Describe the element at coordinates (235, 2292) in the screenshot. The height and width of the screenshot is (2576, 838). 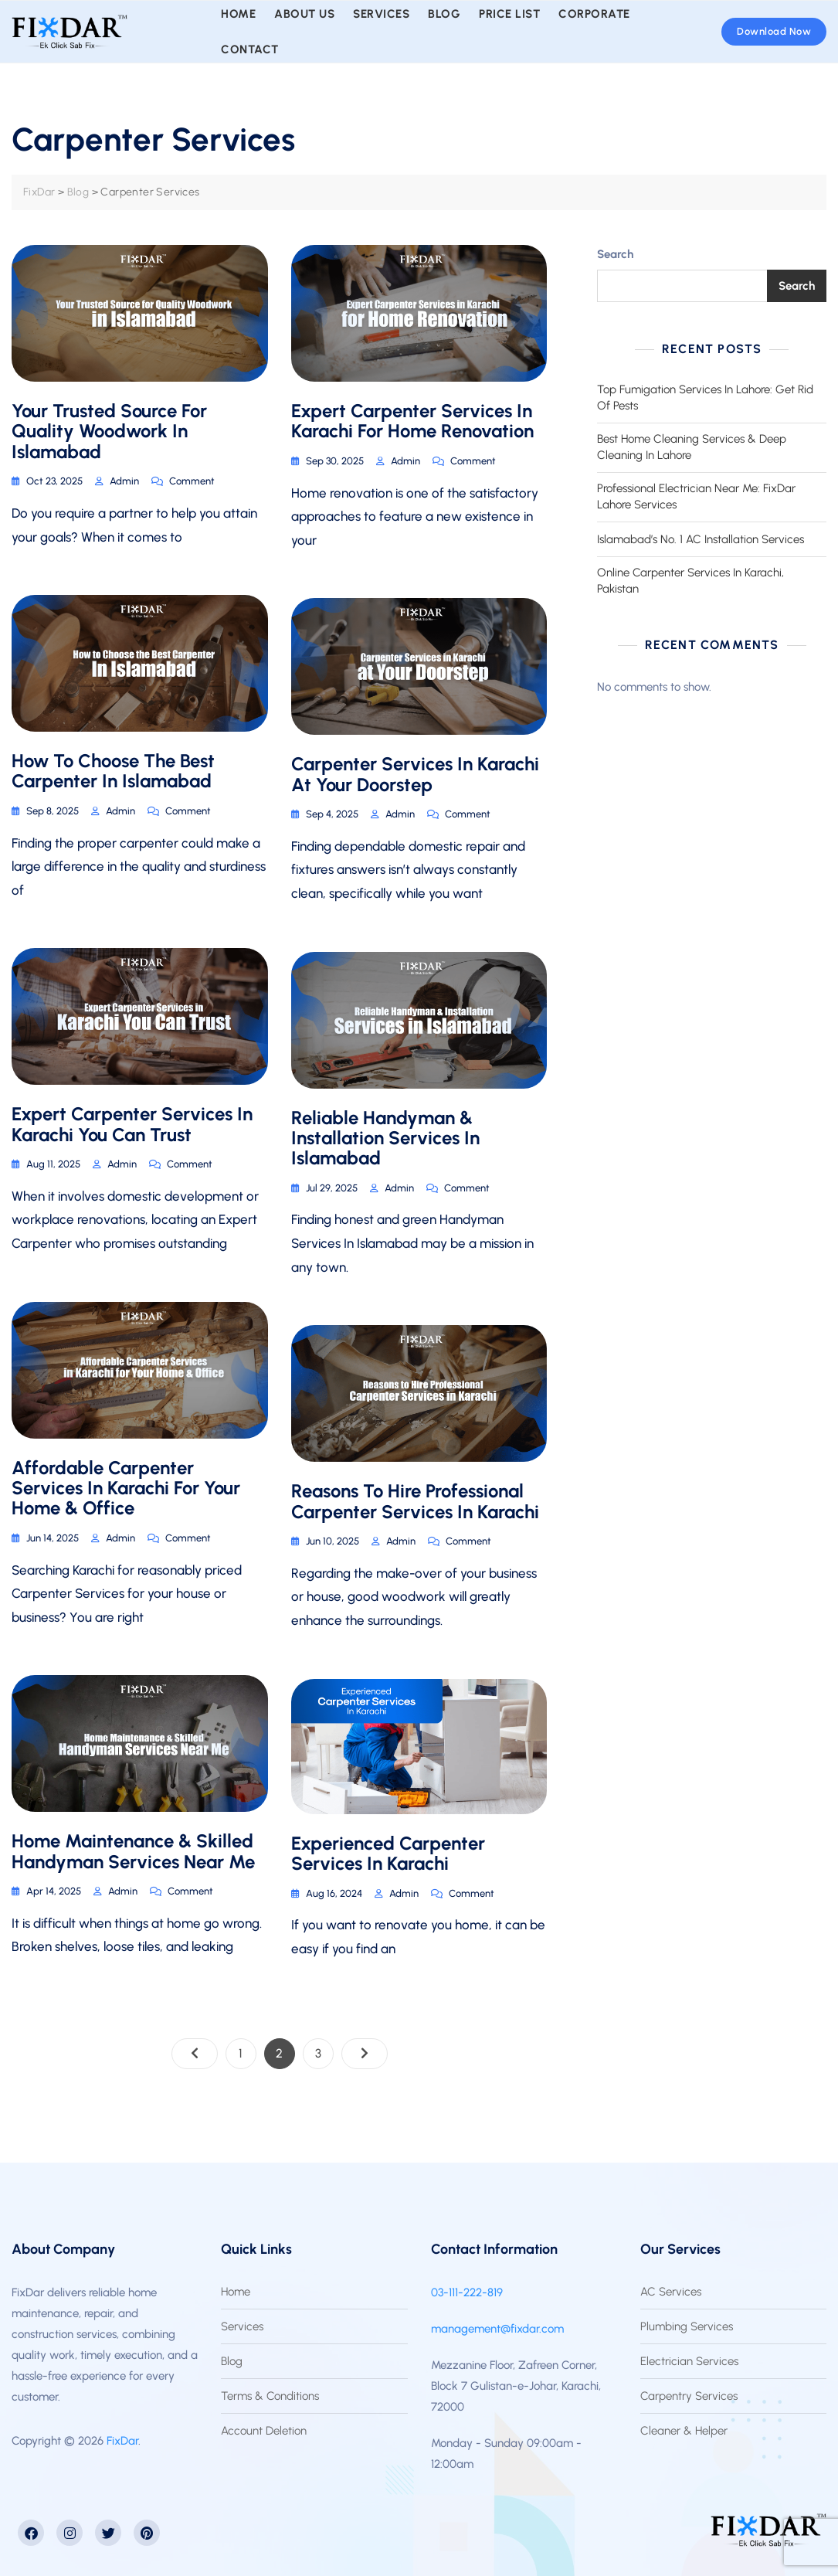
I see `Home` at that location.